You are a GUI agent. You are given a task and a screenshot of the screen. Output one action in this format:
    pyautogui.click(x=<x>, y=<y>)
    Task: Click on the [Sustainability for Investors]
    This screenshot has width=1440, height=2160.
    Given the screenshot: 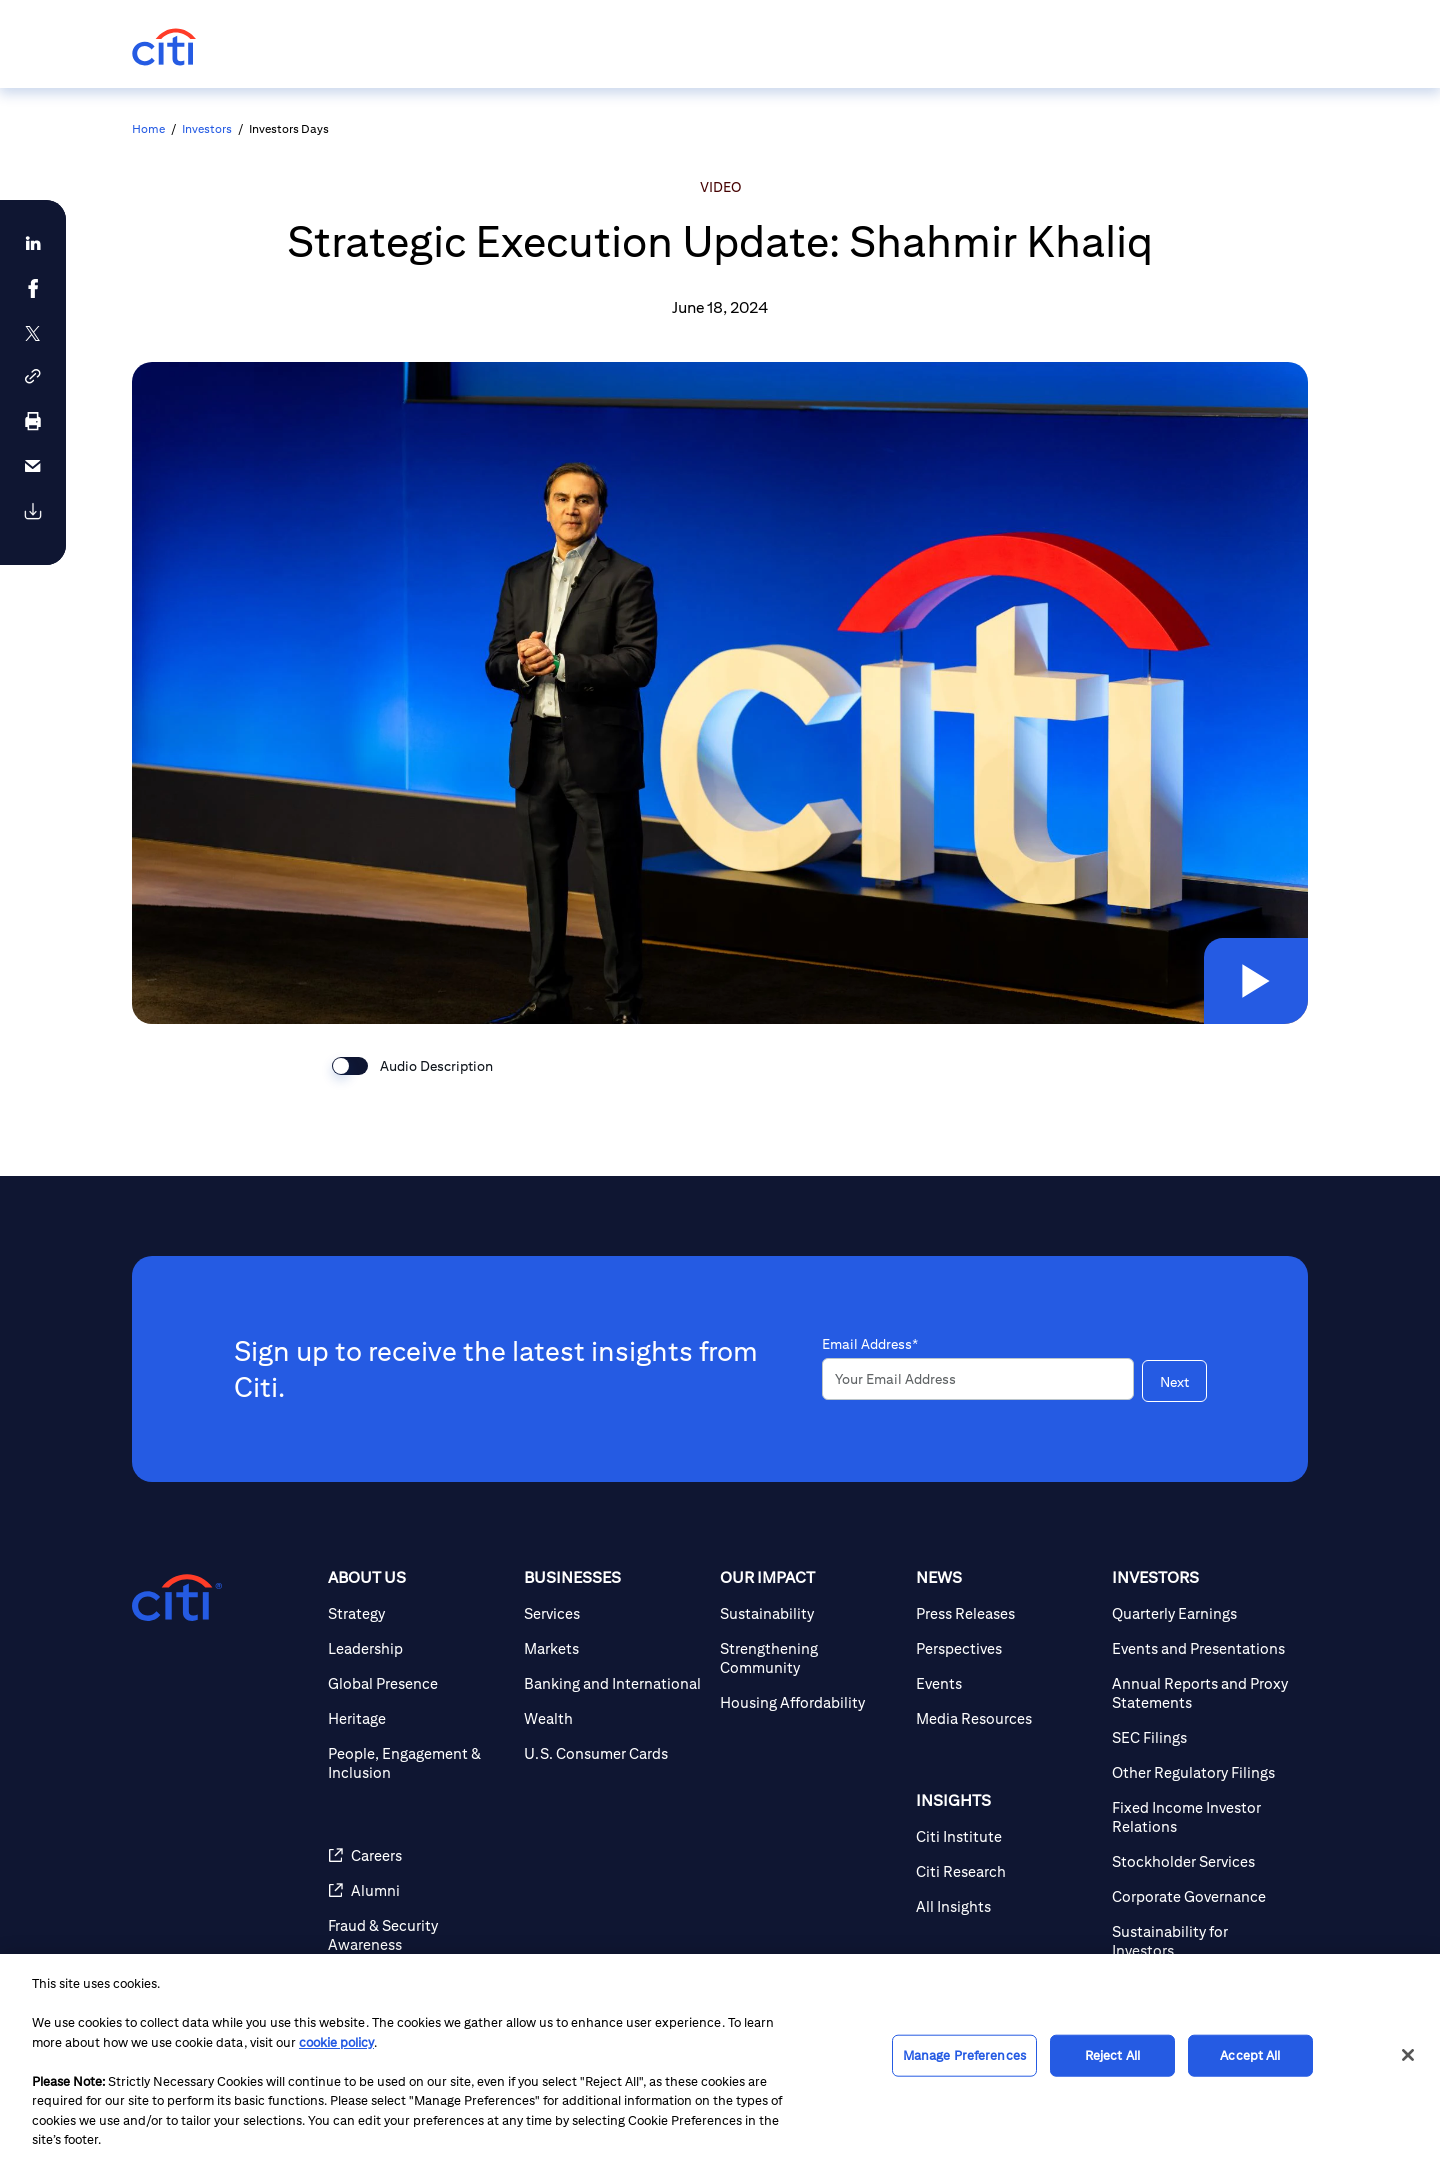 What is the action you would take?
    pyautogui.click(x=1202, y=1941)
    